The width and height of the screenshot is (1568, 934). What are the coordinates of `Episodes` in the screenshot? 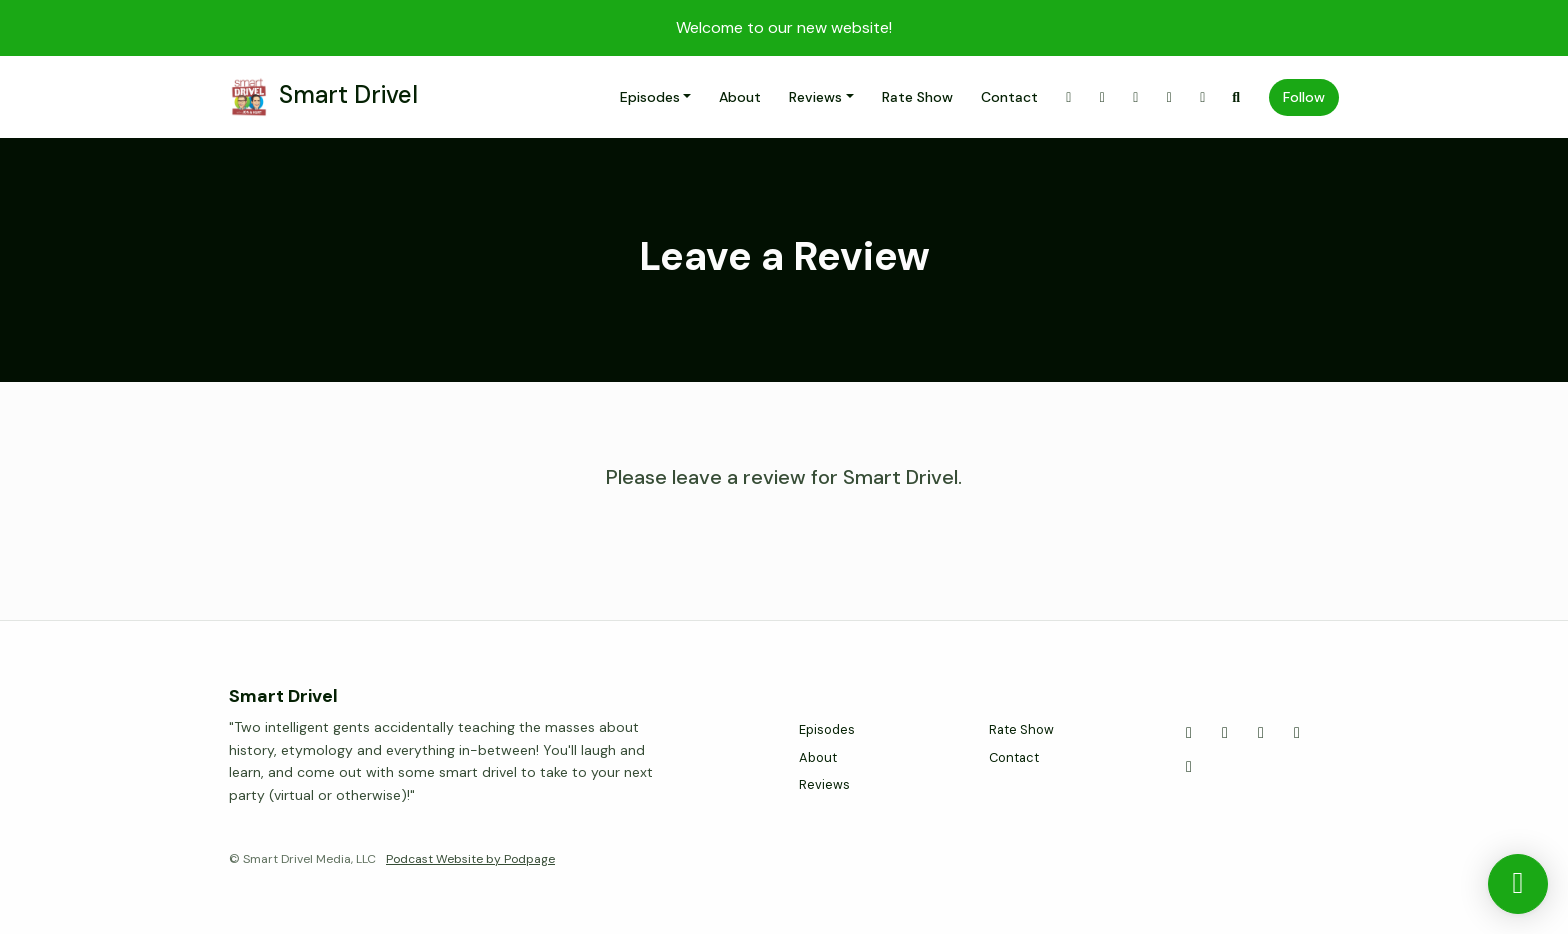 It's located at (650, 97).